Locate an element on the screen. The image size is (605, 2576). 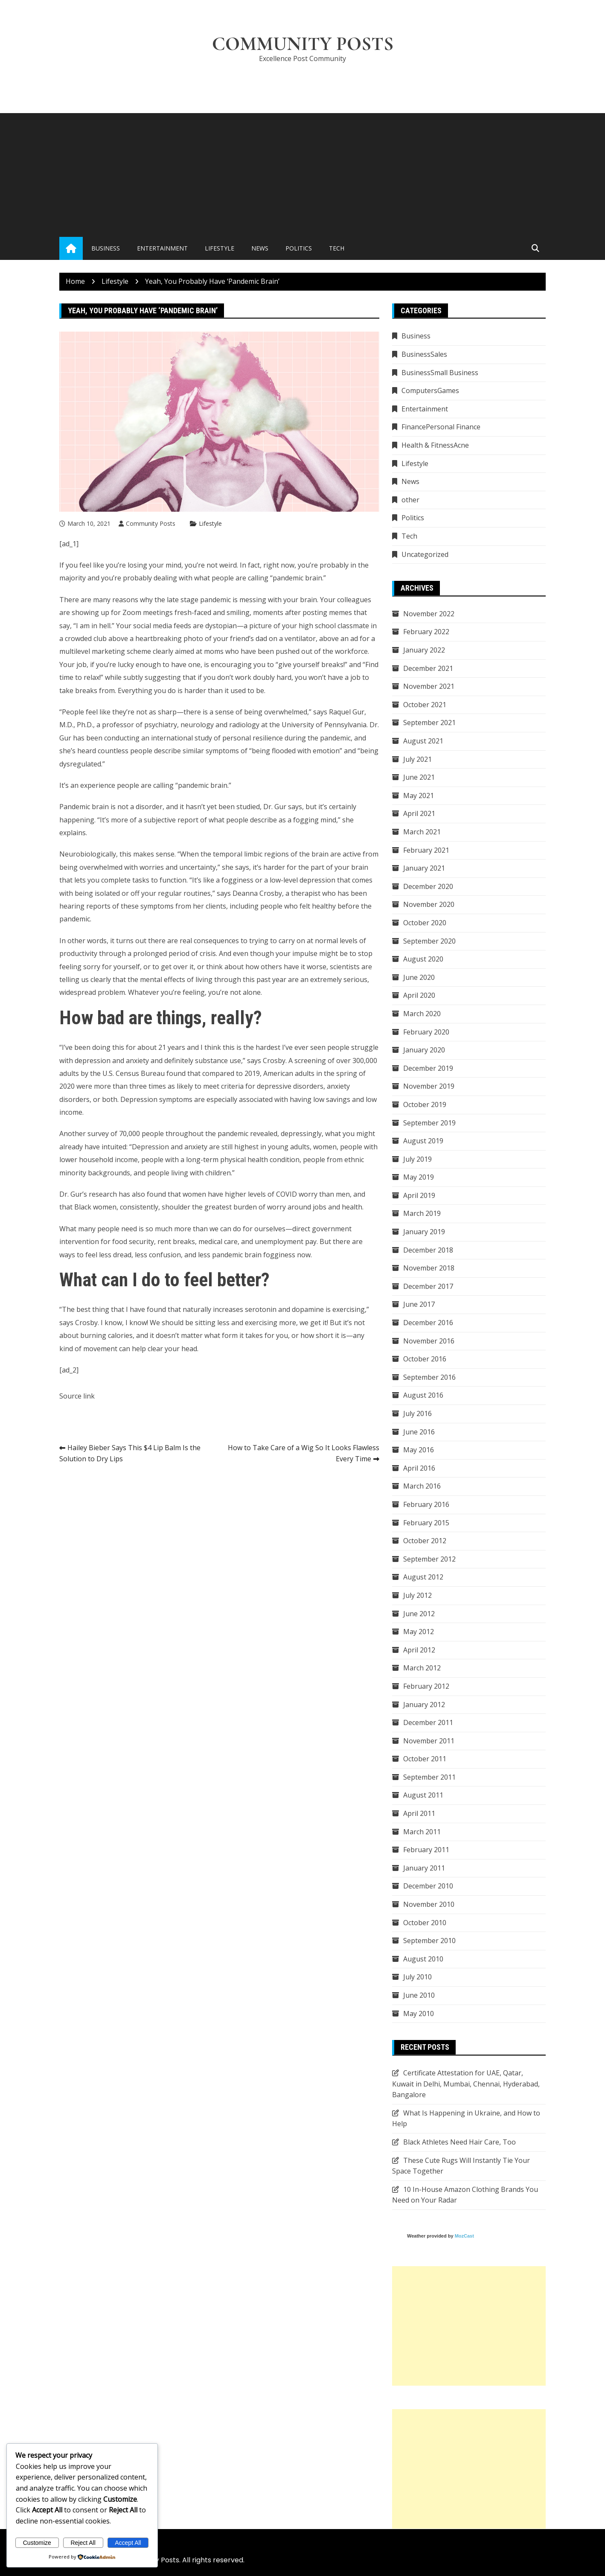
October 2010 is located at coordinates (424, 1922).